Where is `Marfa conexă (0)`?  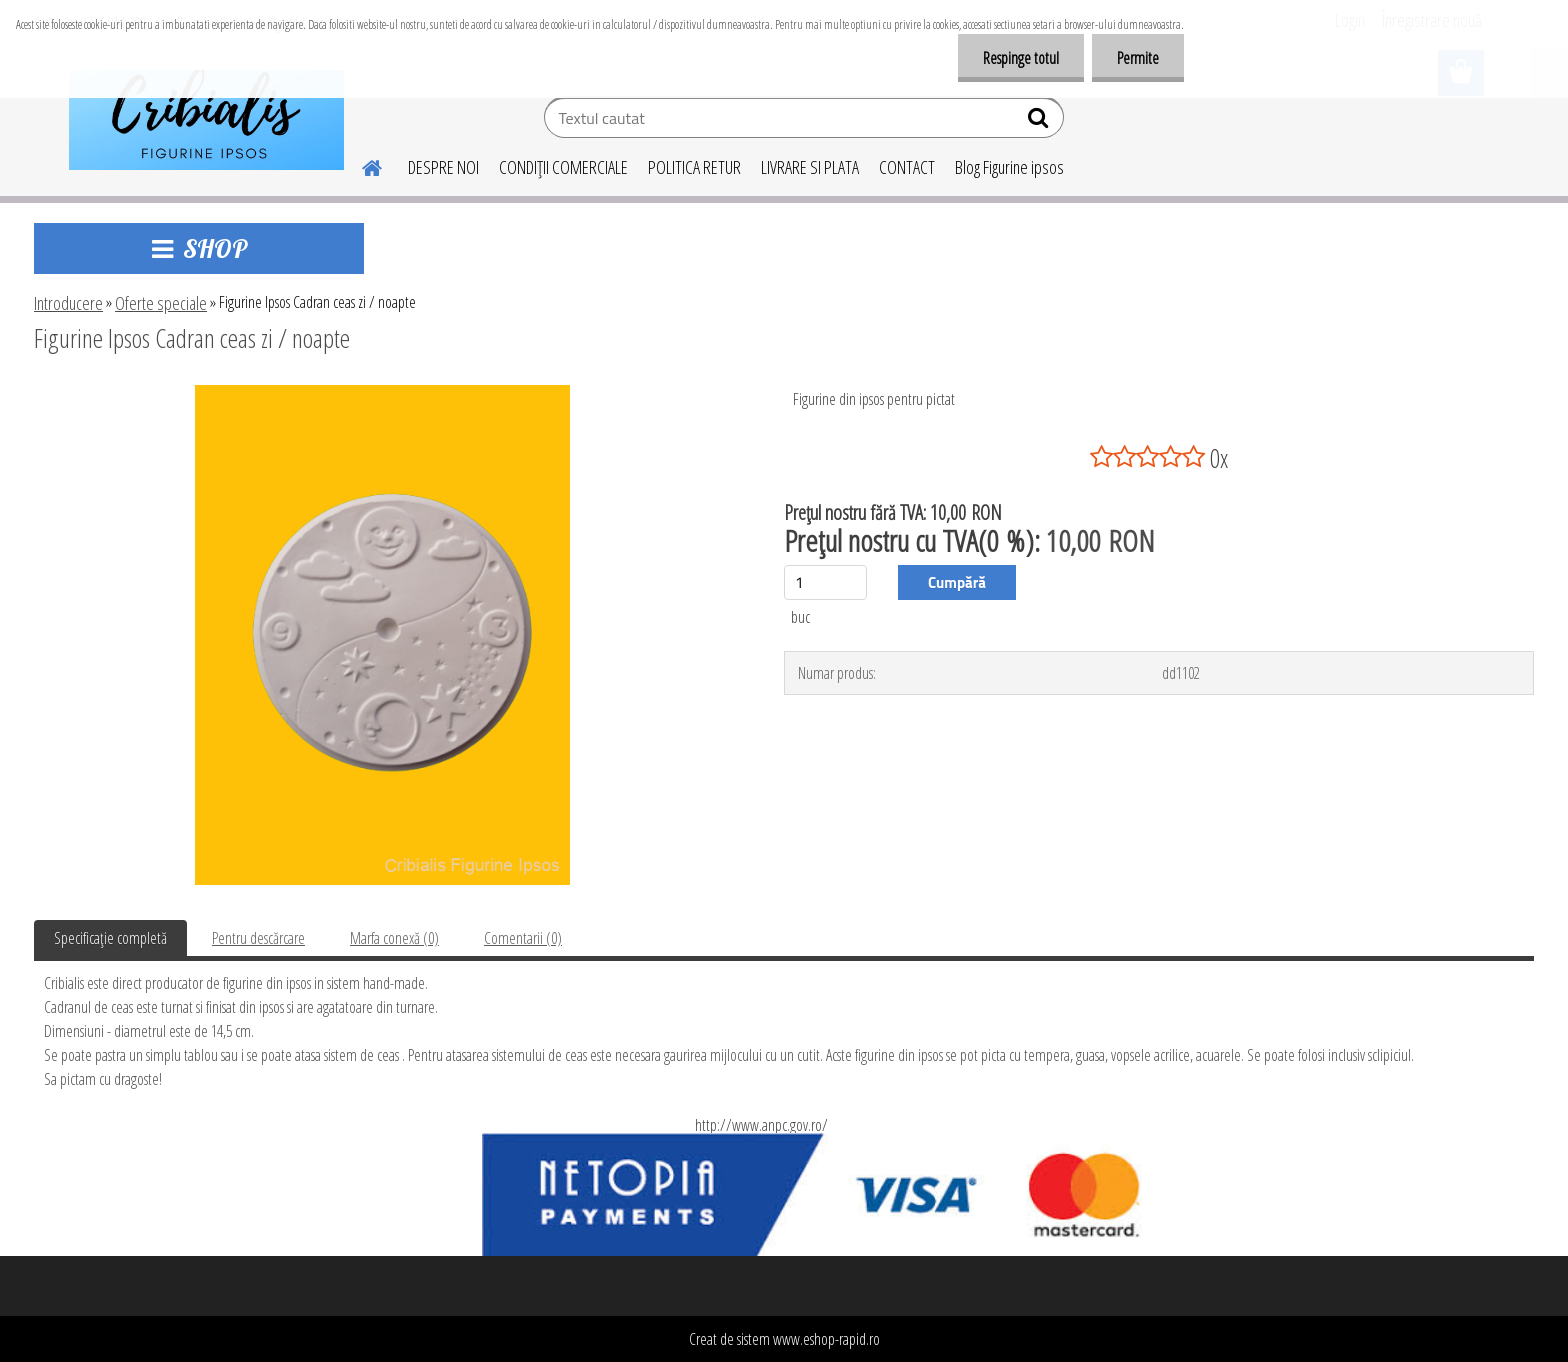
Marfa conexă (0) is located at coordinates (394, 938).